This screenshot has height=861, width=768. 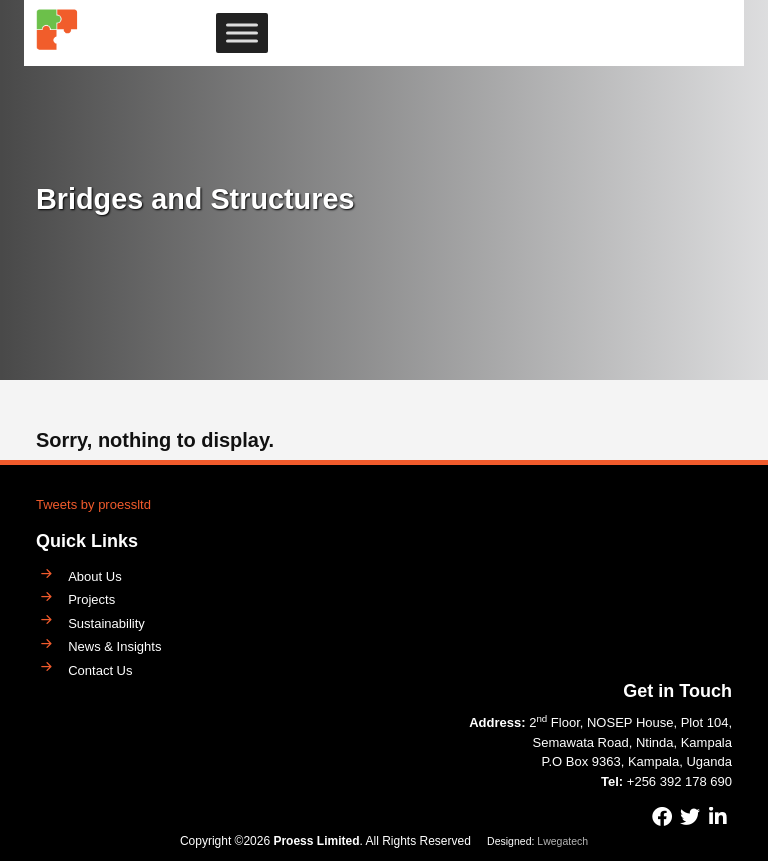 I want to click on Projects, so click(x=91, y=599).